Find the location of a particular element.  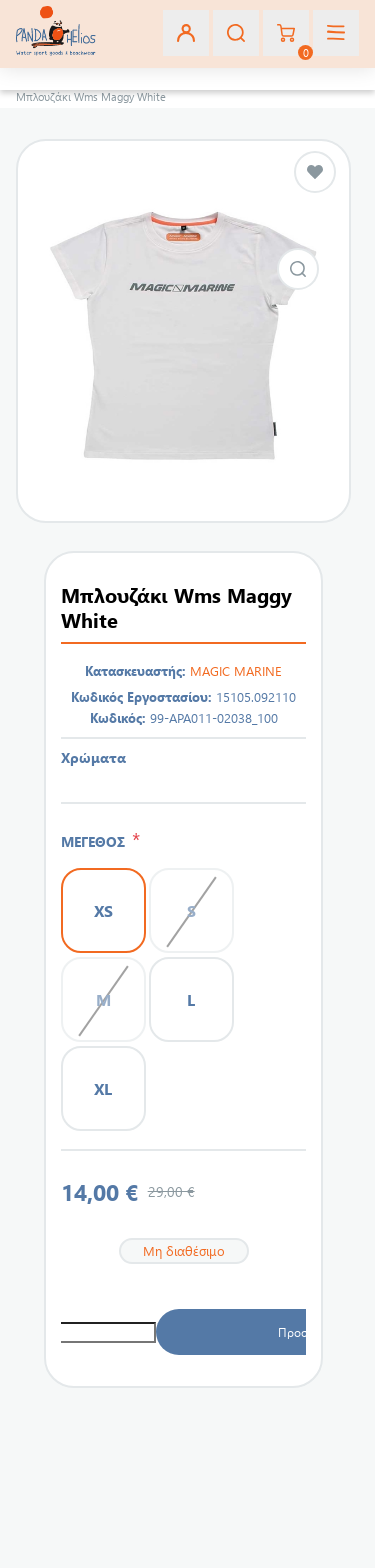

MAGIC MARINE is located at coordinates (236, 670).